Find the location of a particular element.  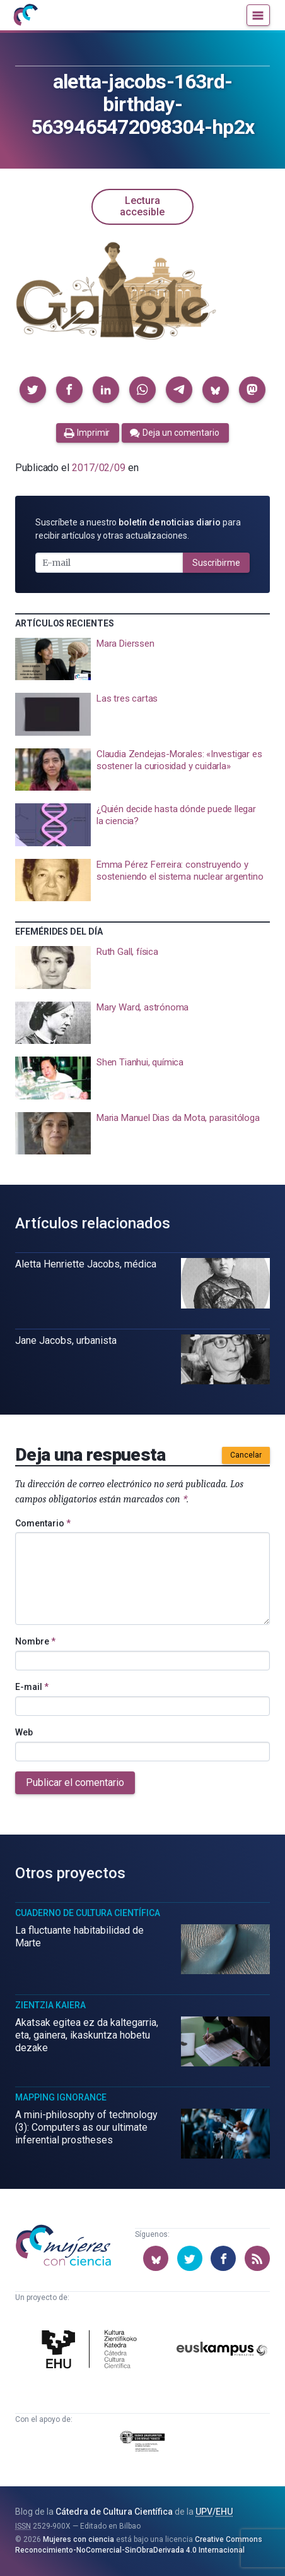

[button] is located at coordinates (33, 389).